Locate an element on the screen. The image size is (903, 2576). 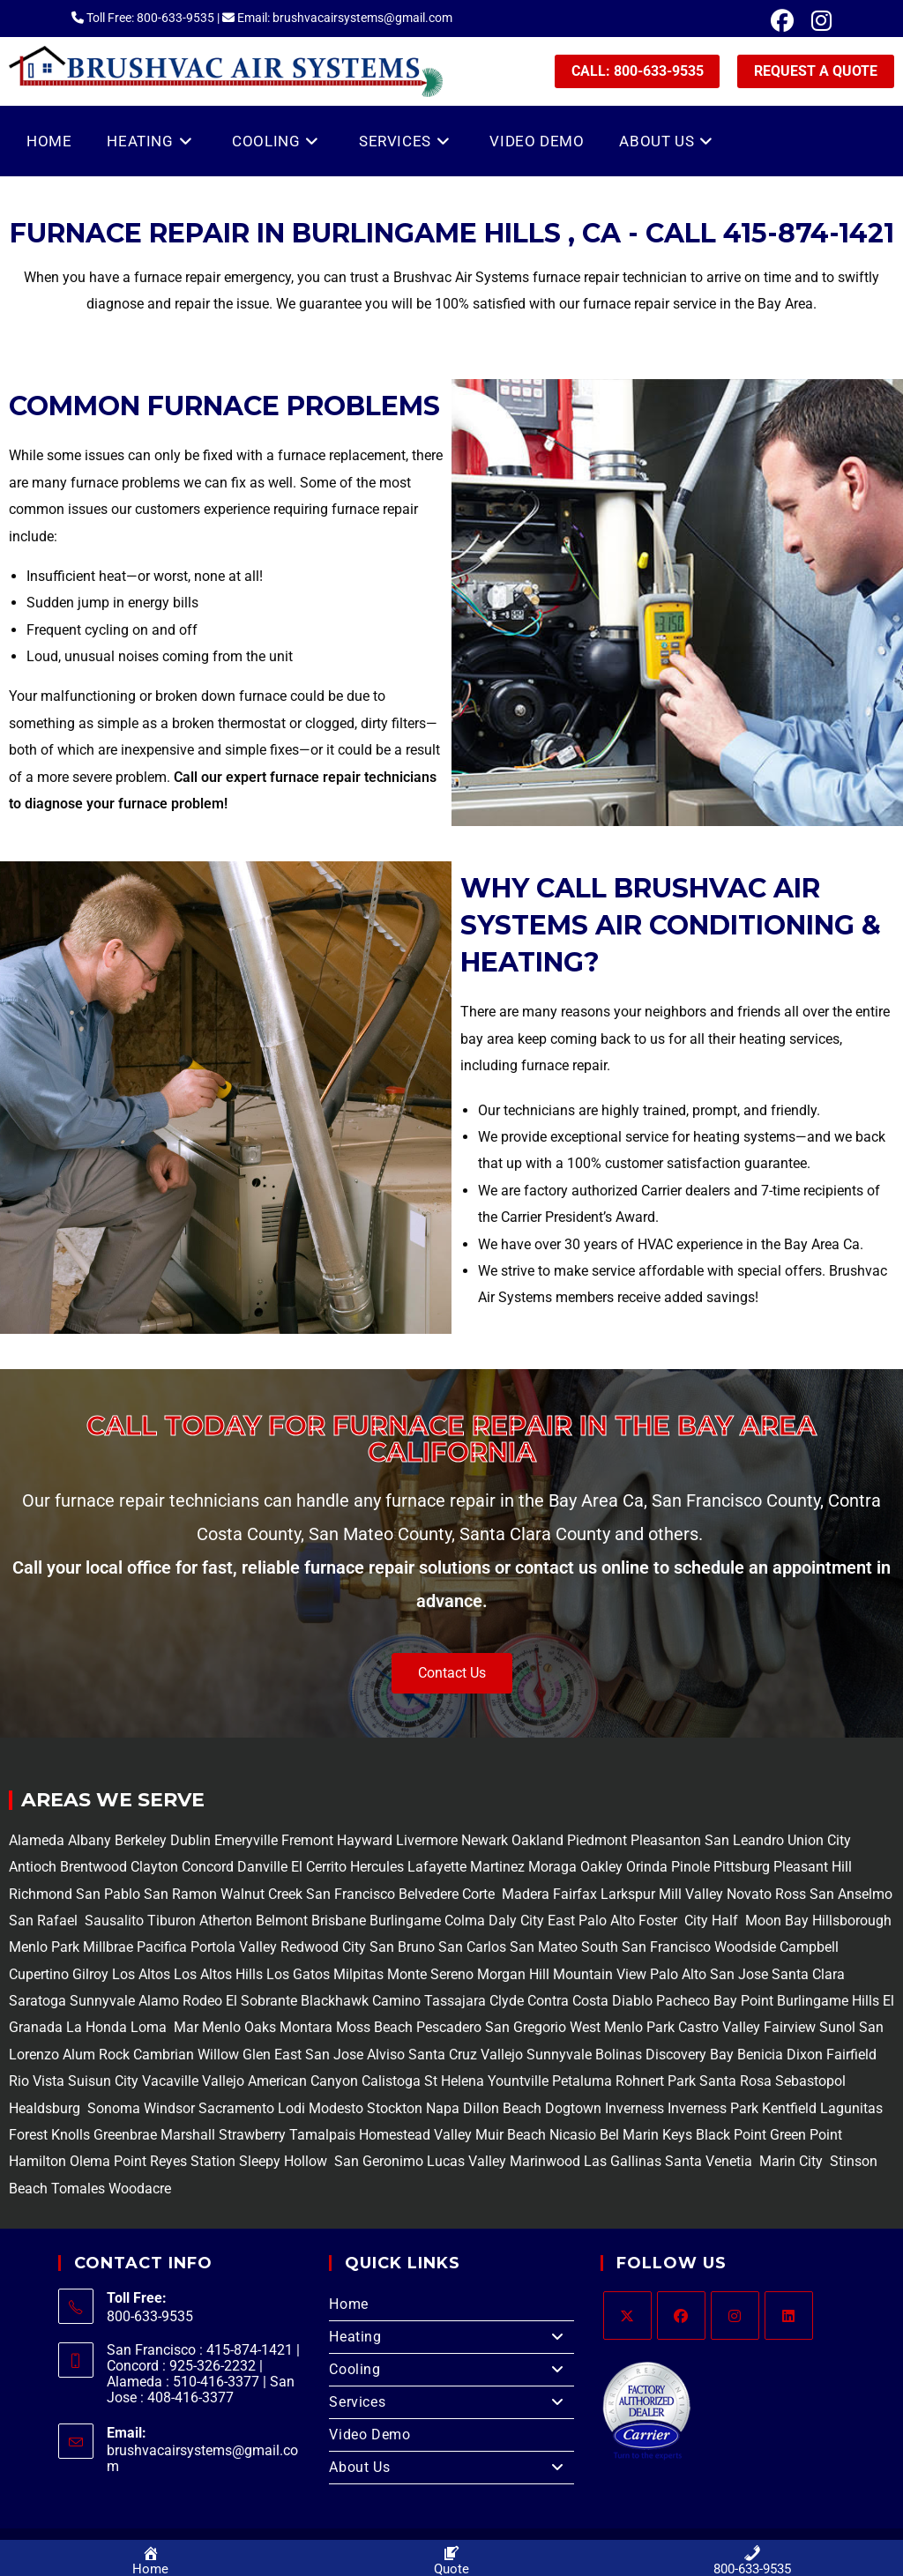
Vacaville is located at coordinates (170, 2081).